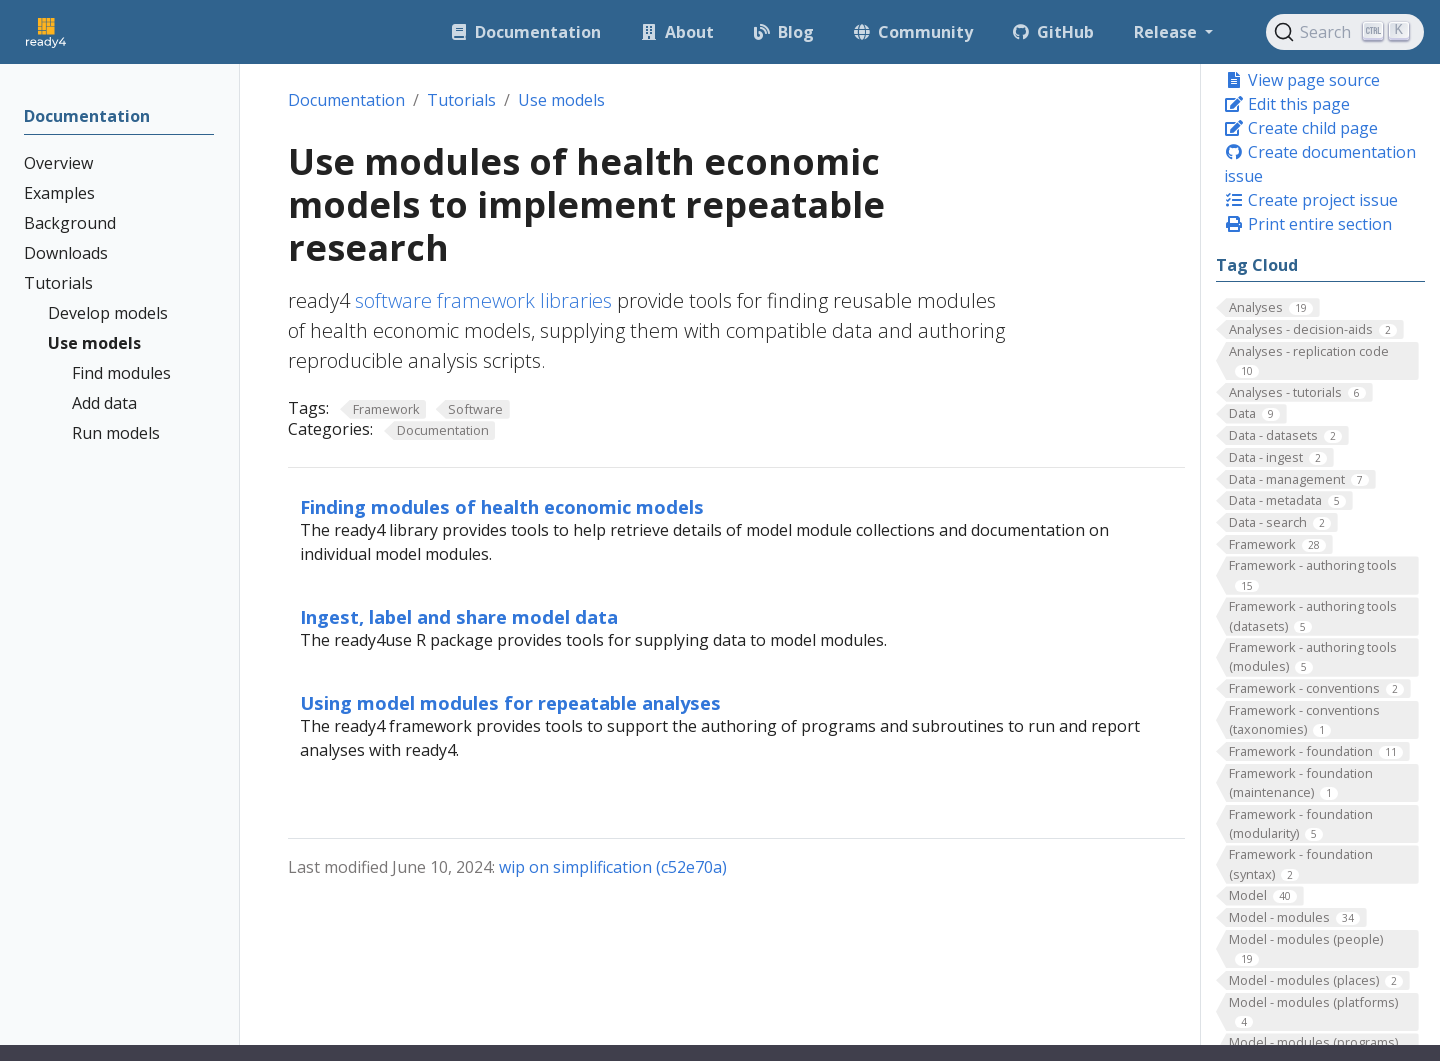 This screenshot has height=1061, width=1440. What do you see at coordinates (1301, 128) in the screenshot?
I see `Create child page` at bounding box center [1301, 128].